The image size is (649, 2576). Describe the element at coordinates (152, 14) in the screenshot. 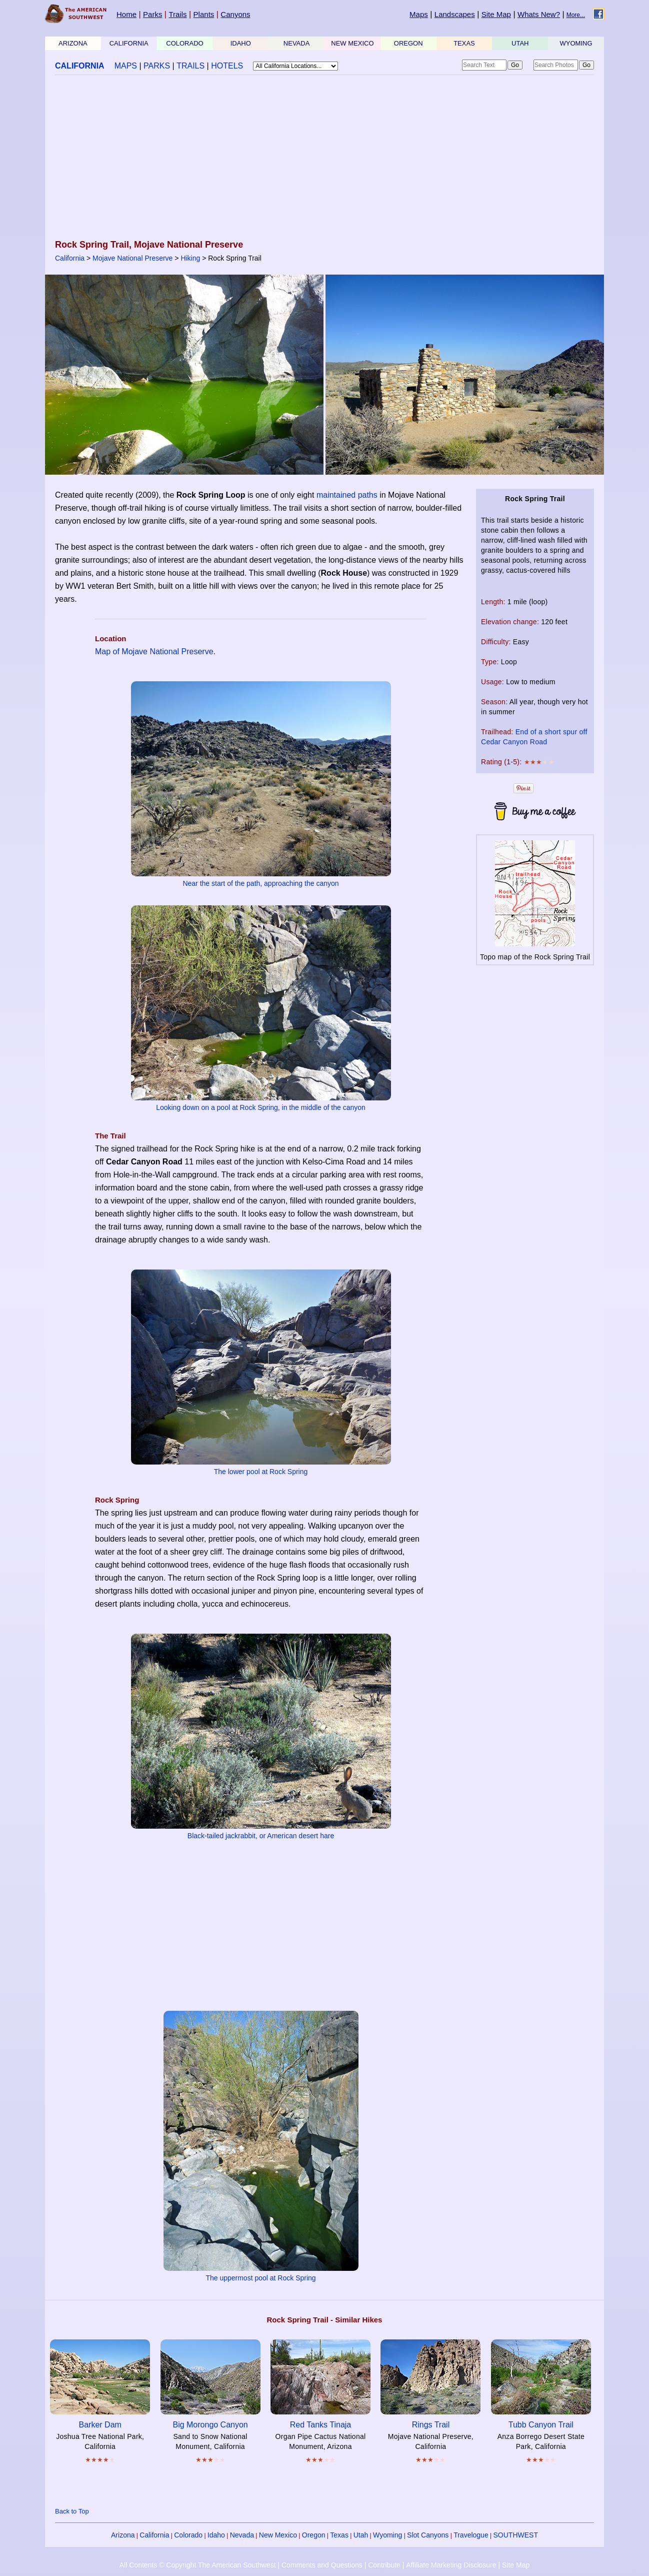

I see `Parks` at that location.